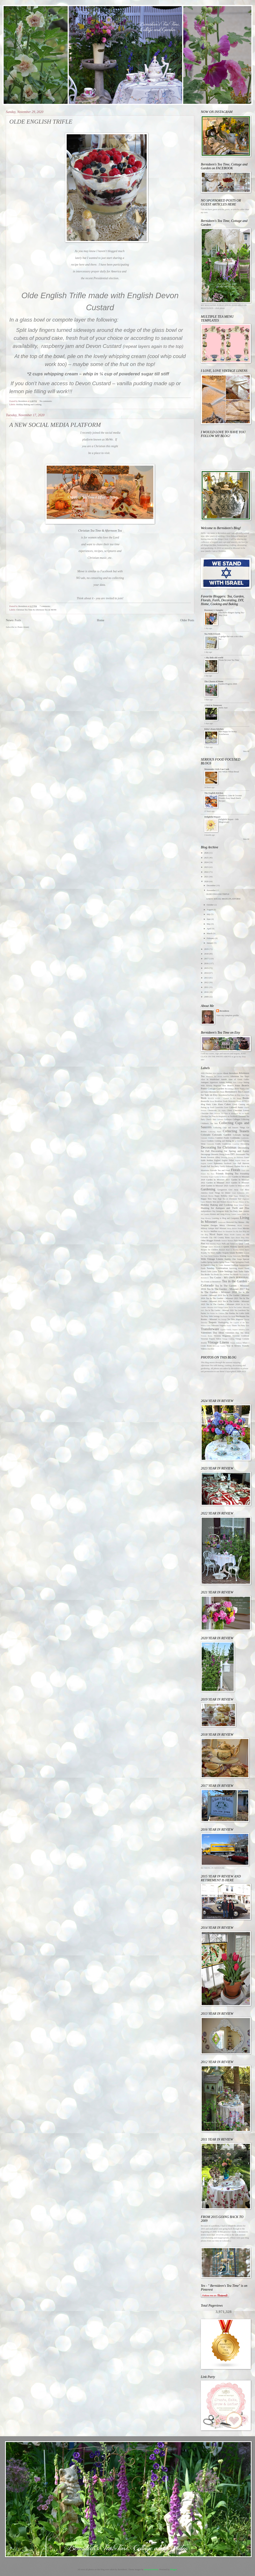 The height and width of the screenshot is (2576, 255). I want to click on 2012, so click(206, 982).